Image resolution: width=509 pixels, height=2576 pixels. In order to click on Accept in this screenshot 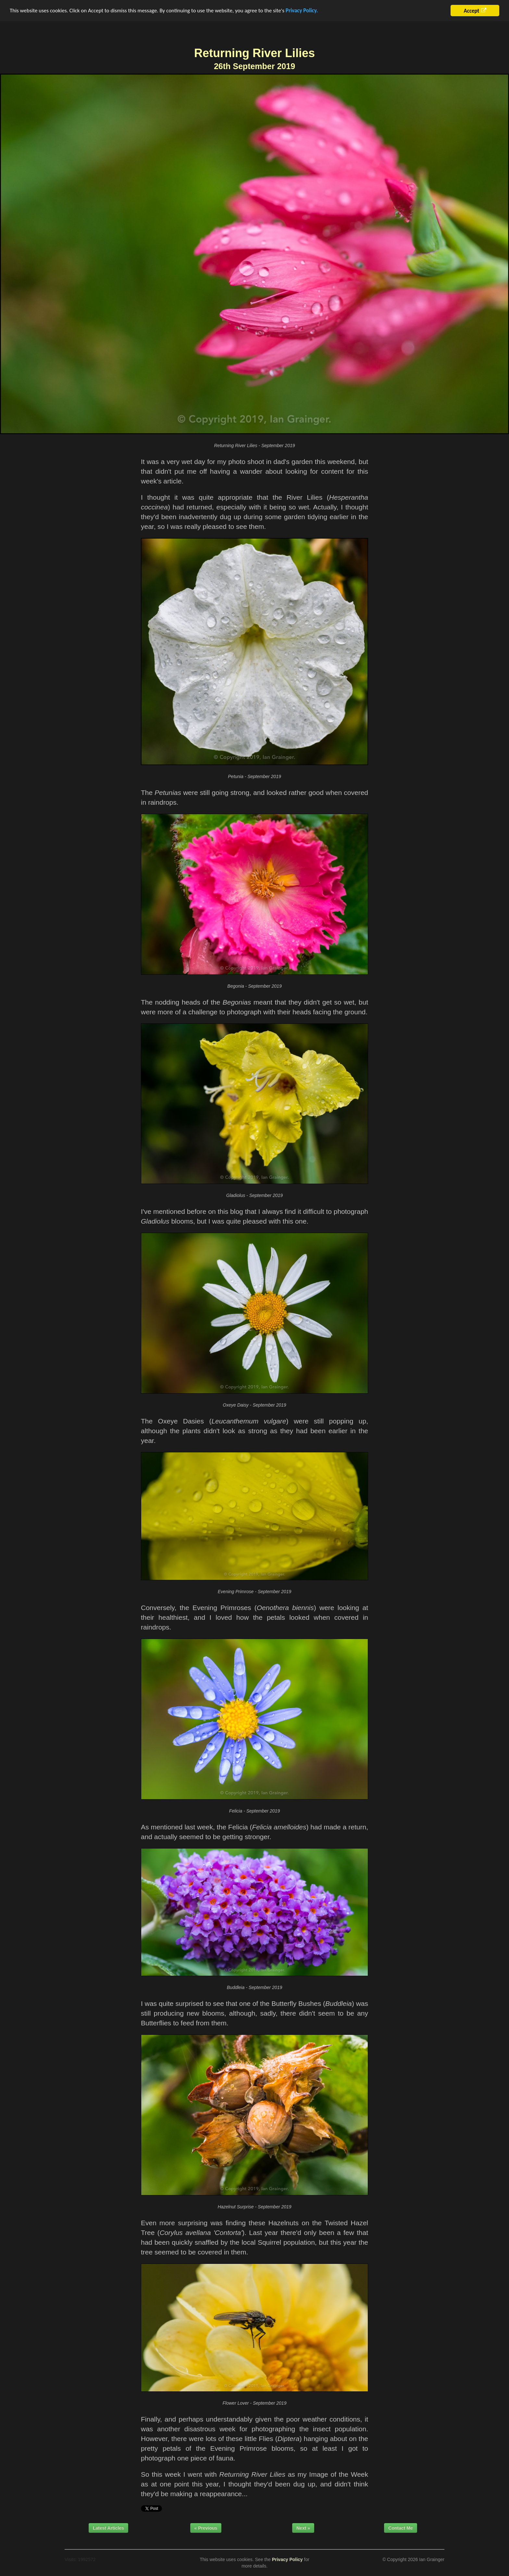, I will do `click(471, 10)`.